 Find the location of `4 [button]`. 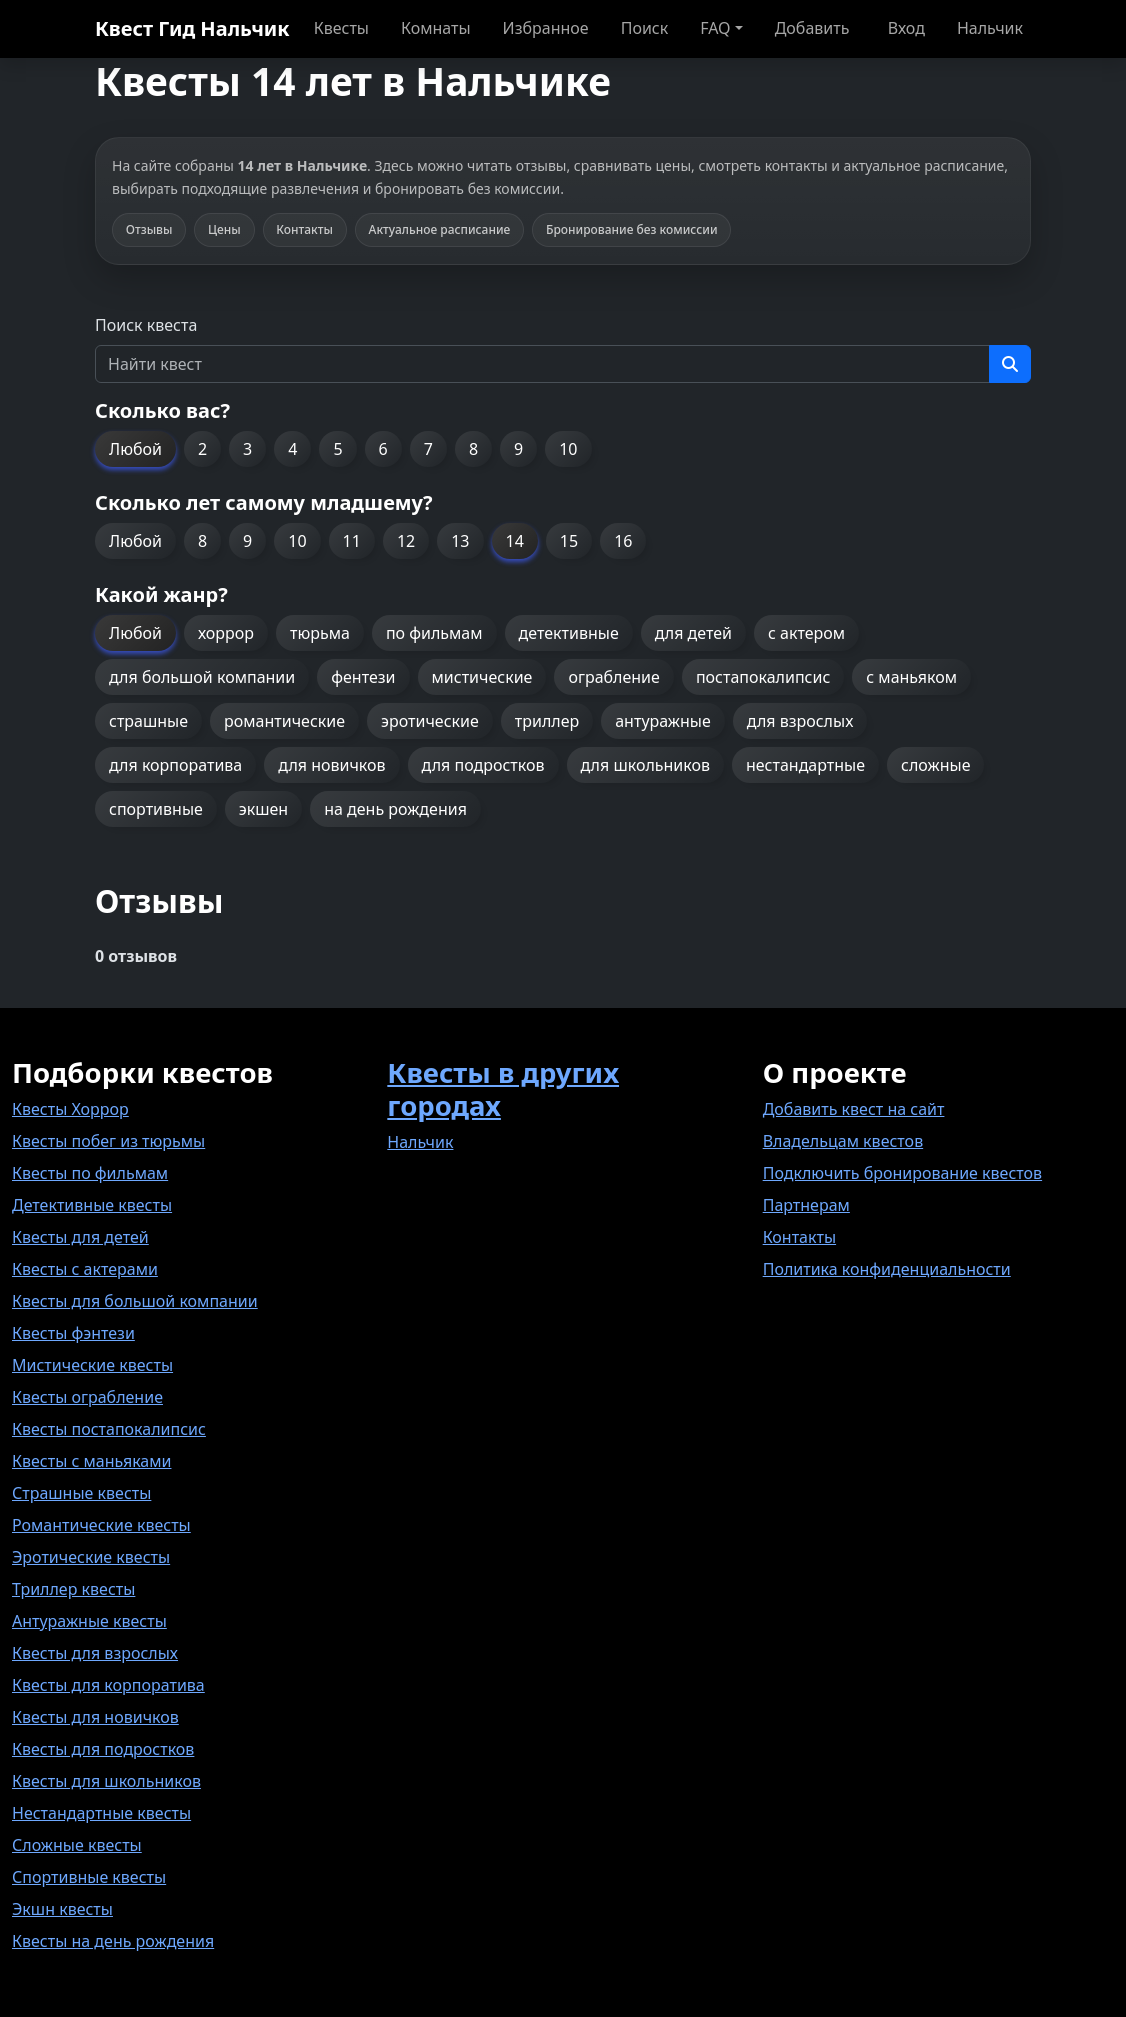

4 [button] is located at coordinates (292, 449).